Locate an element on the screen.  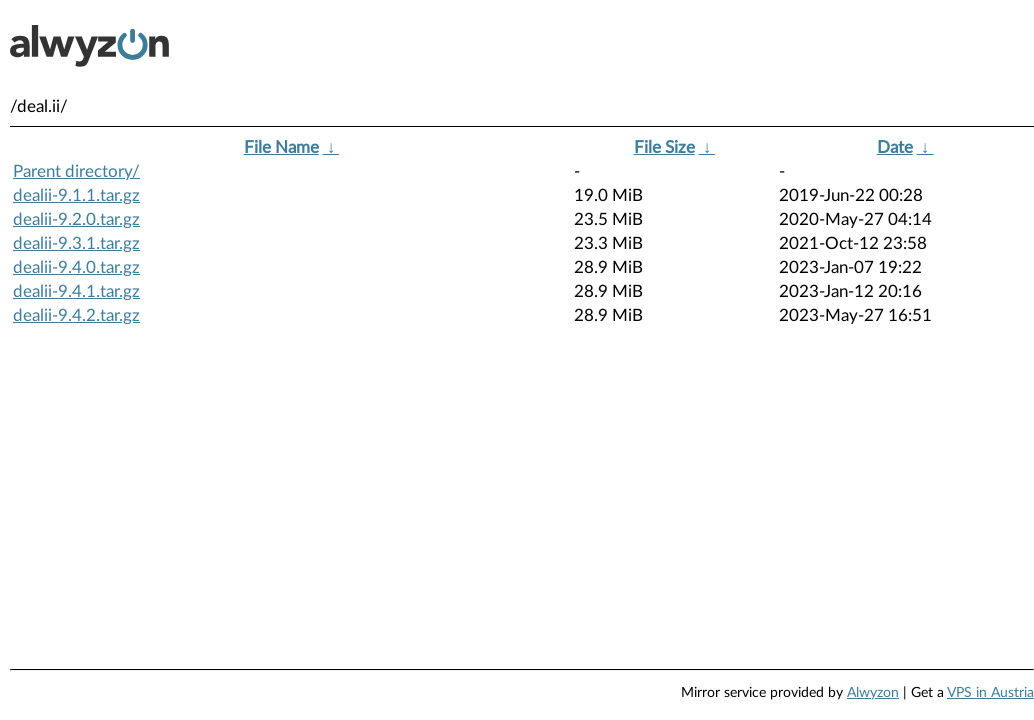
dealii-9.4.1.tar.gz is located at coordinates (76, 291).